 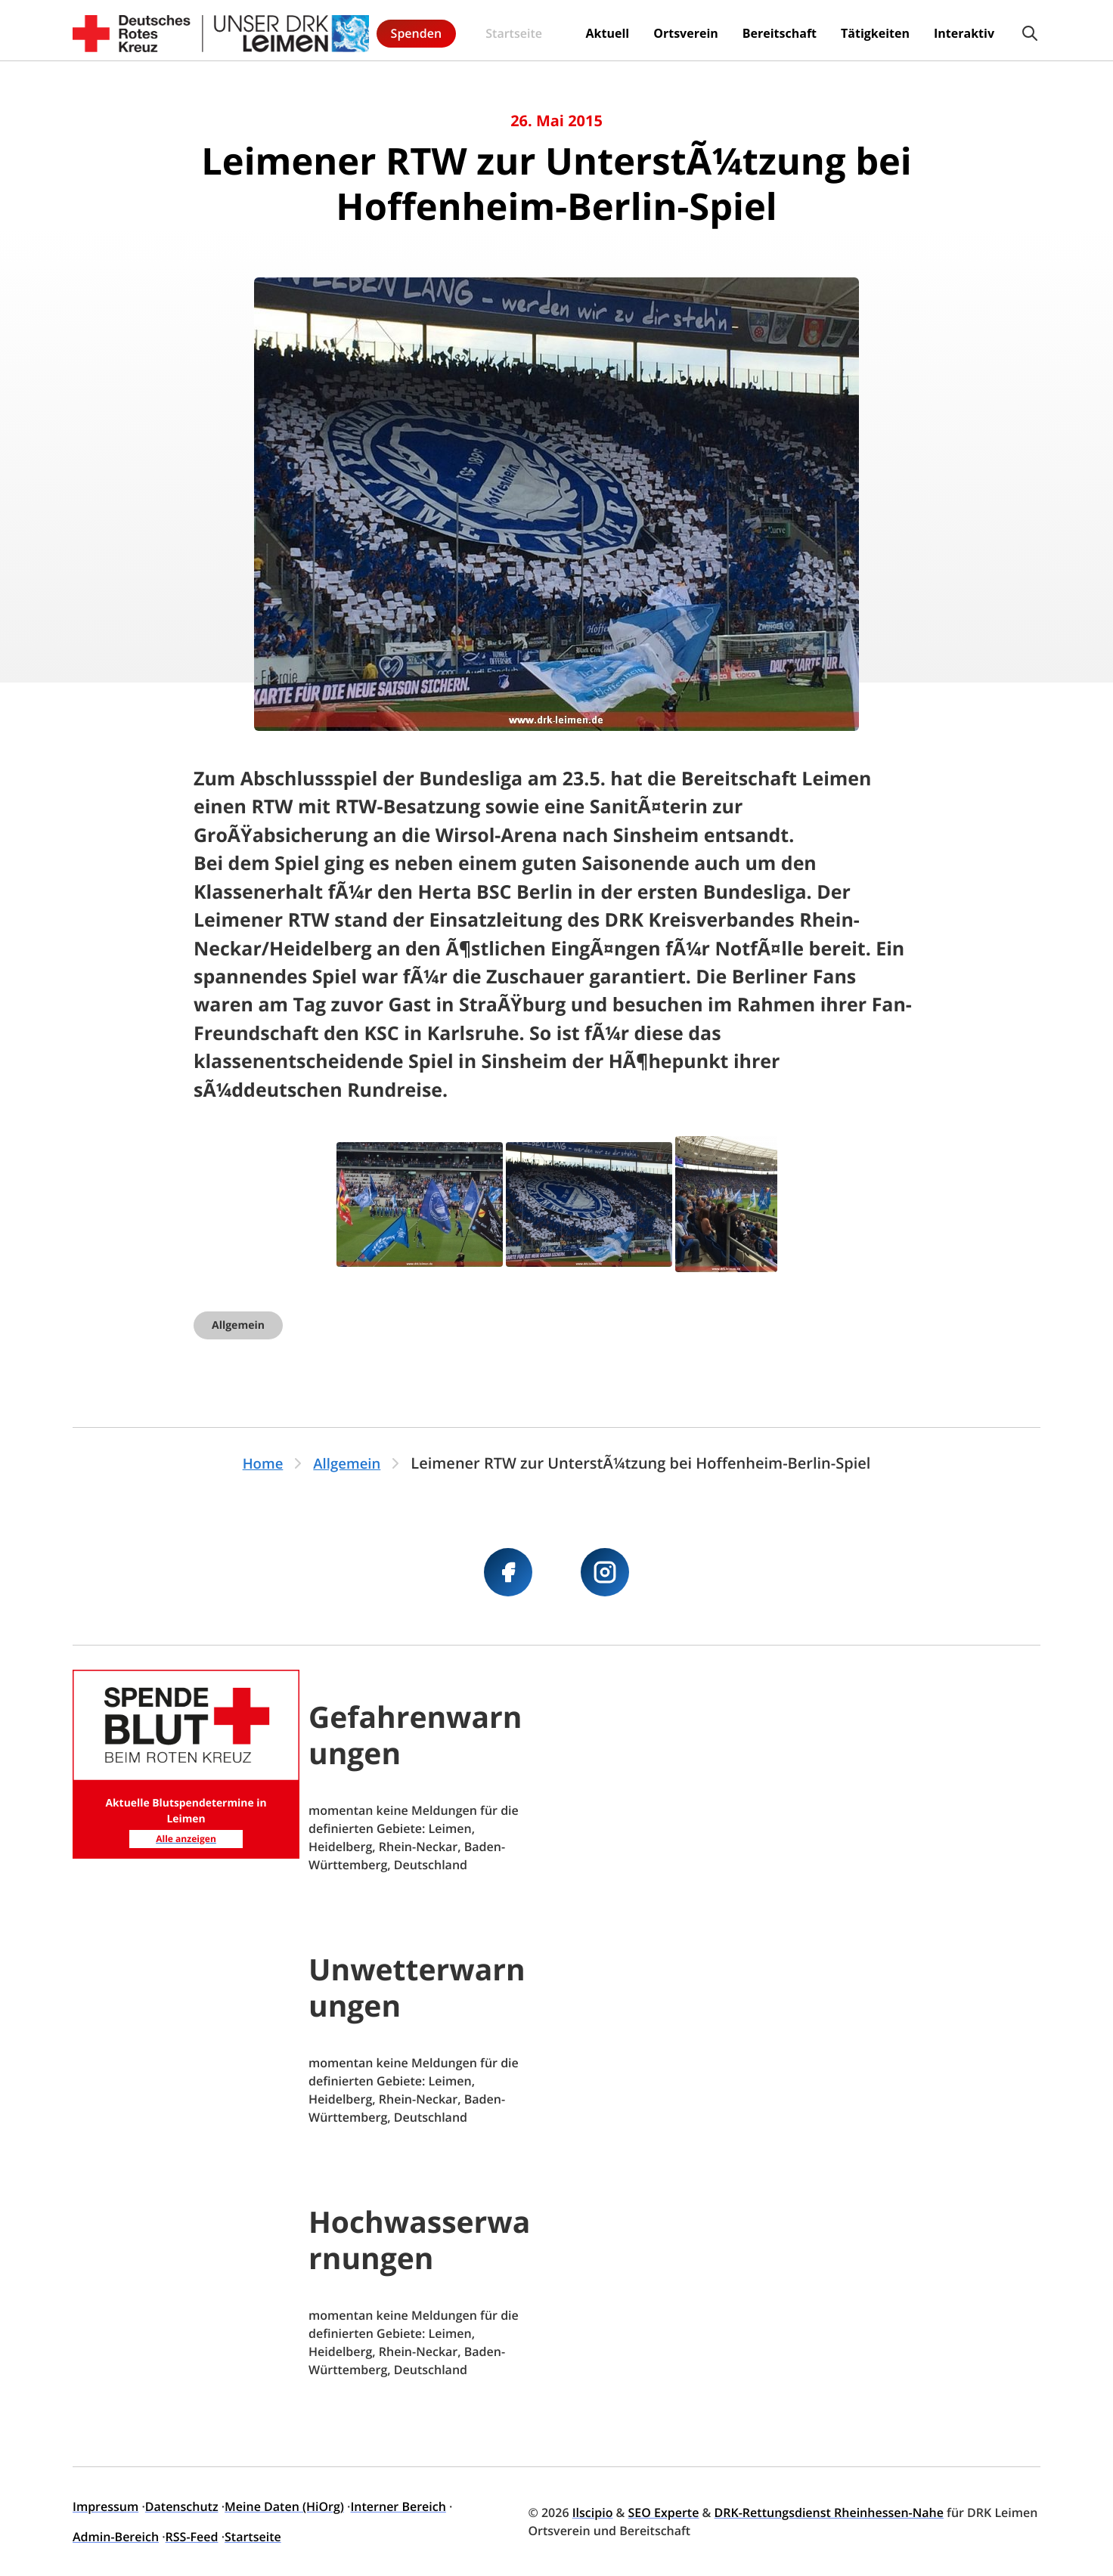 I want to click on Alle anzeigen, so click(x=186, y=1837).